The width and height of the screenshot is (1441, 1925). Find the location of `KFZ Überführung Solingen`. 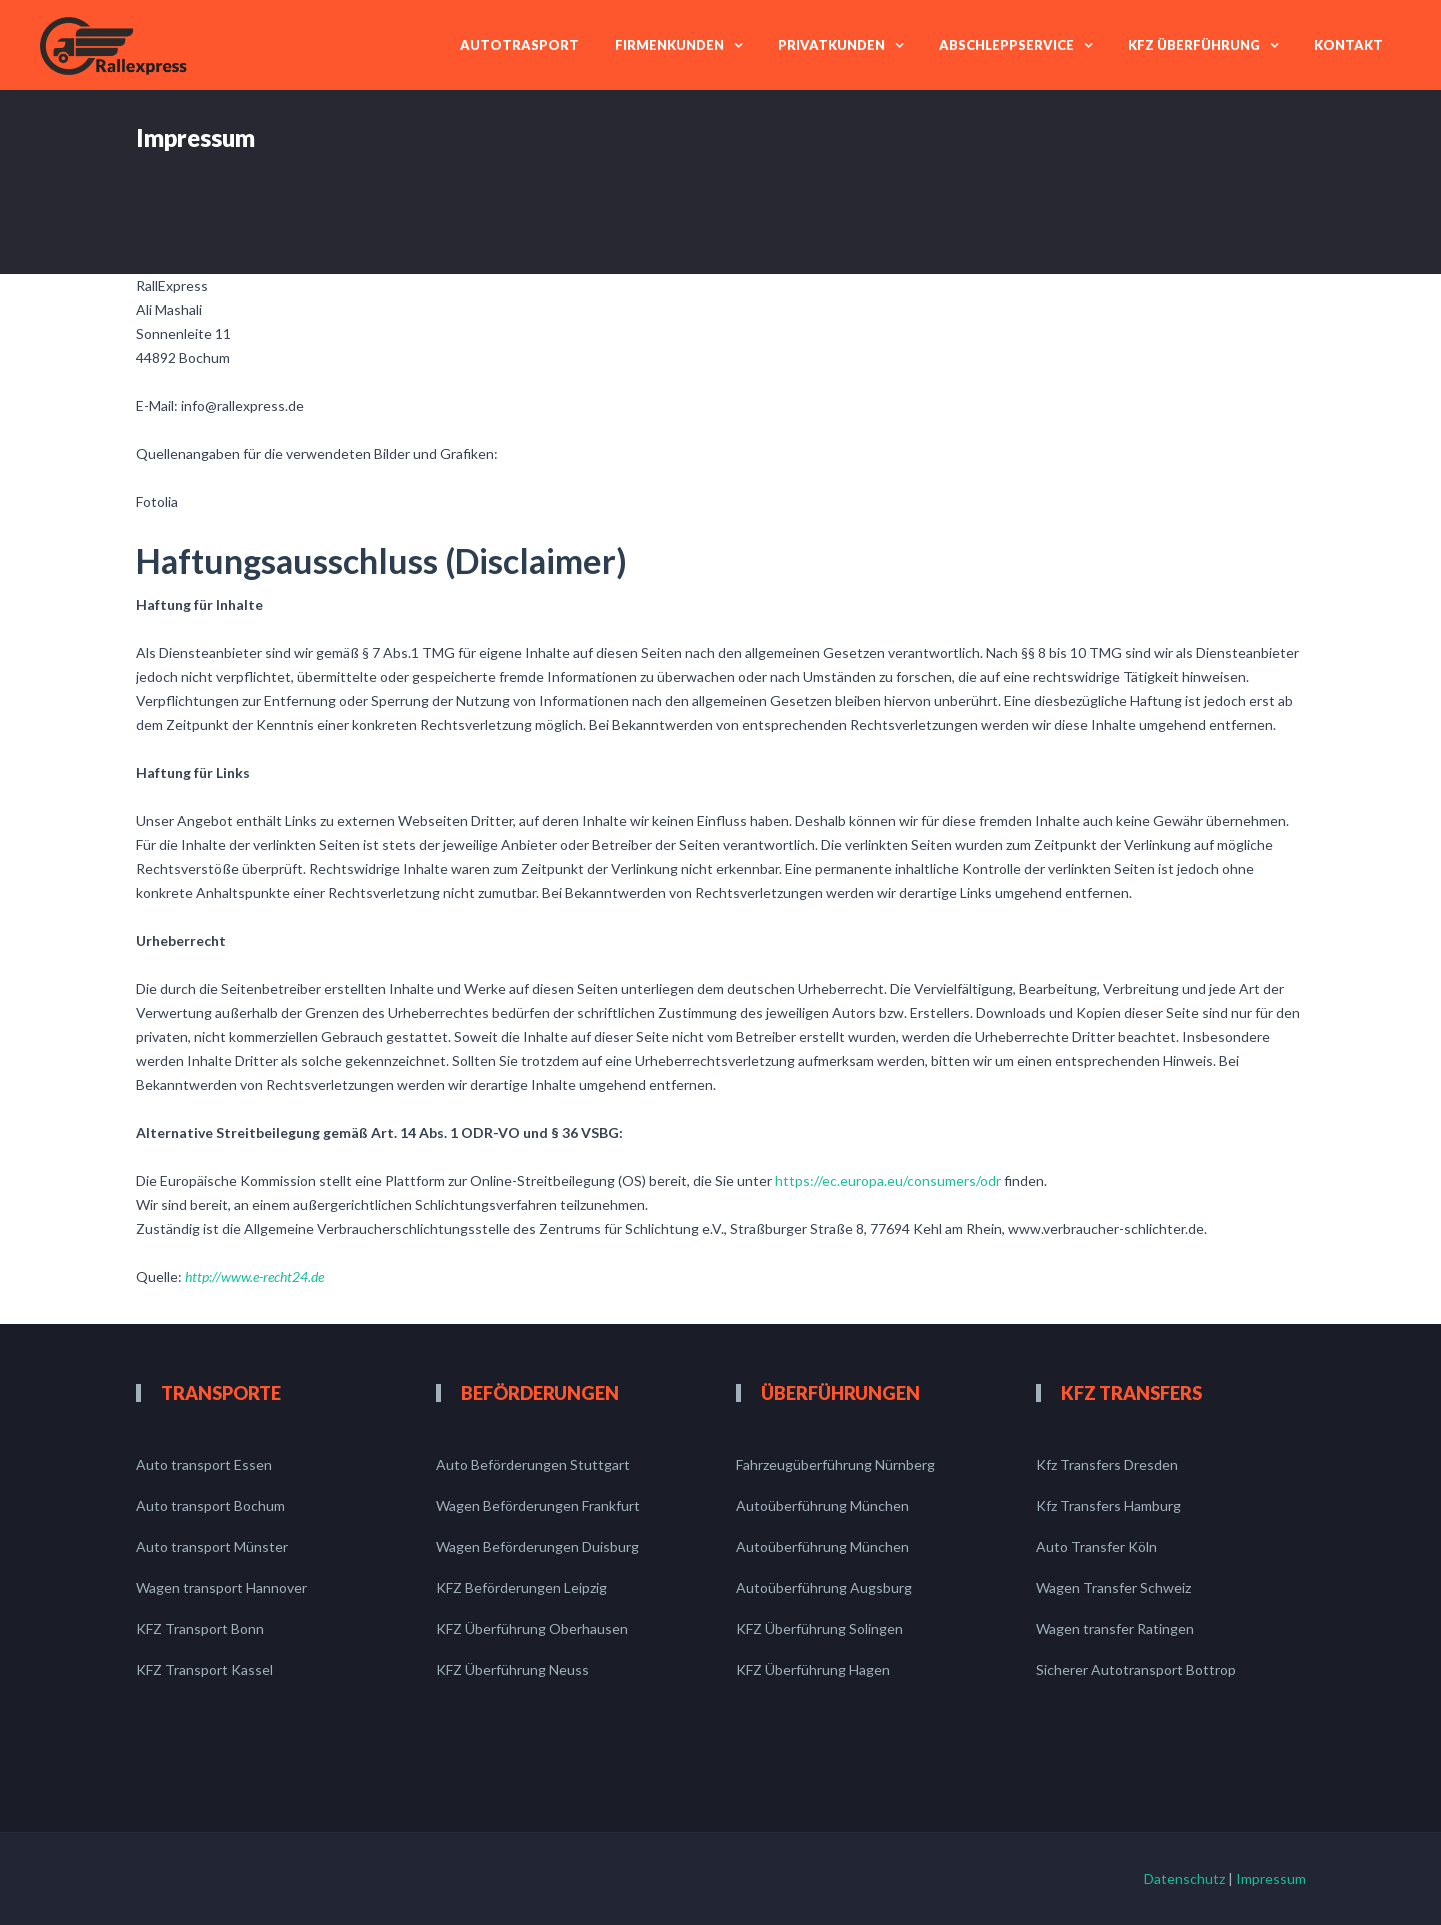

KFZ Überführung Solingen is located at coordinates (819, 1628).